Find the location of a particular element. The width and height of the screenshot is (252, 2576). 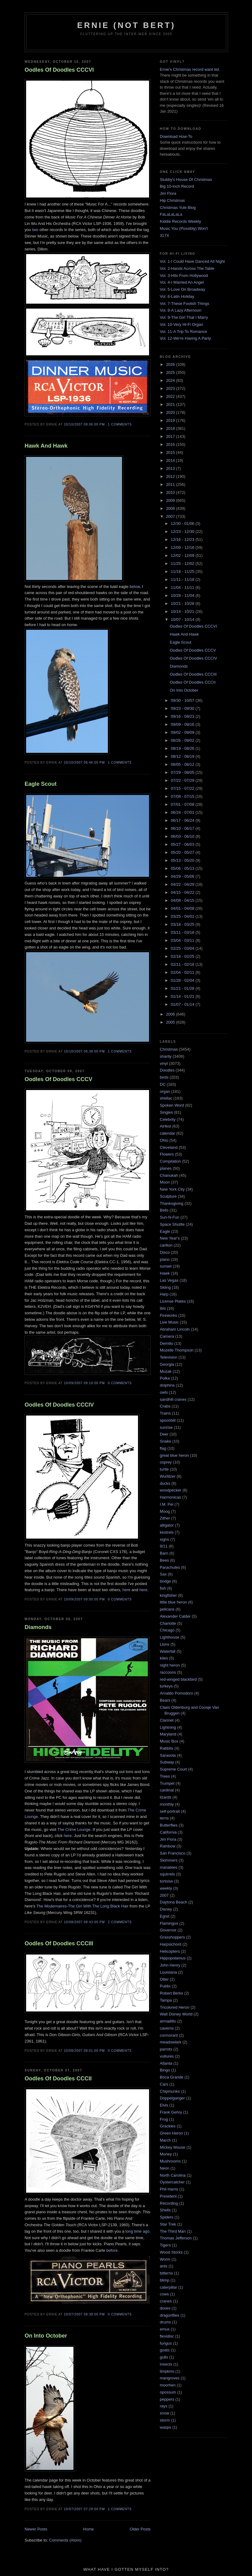

Georgia is located at coordinates (167, 1364).